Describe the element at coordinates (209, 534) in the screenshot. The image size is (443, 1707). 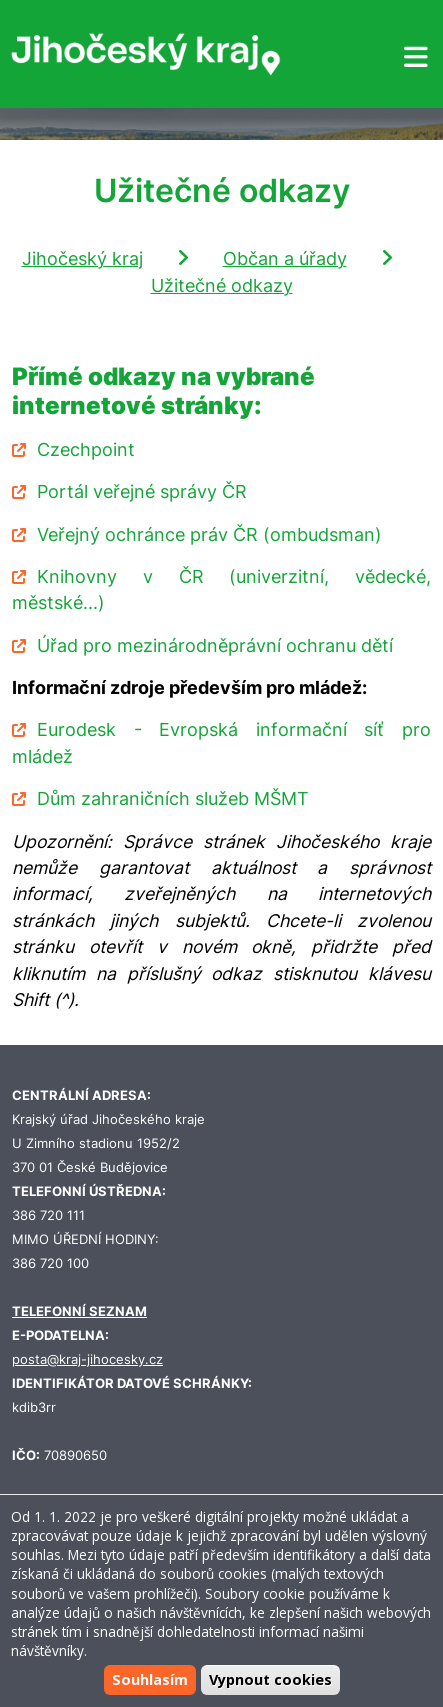
I see `Veřejný ochránce práv ČR (ombudsman)` at that location.